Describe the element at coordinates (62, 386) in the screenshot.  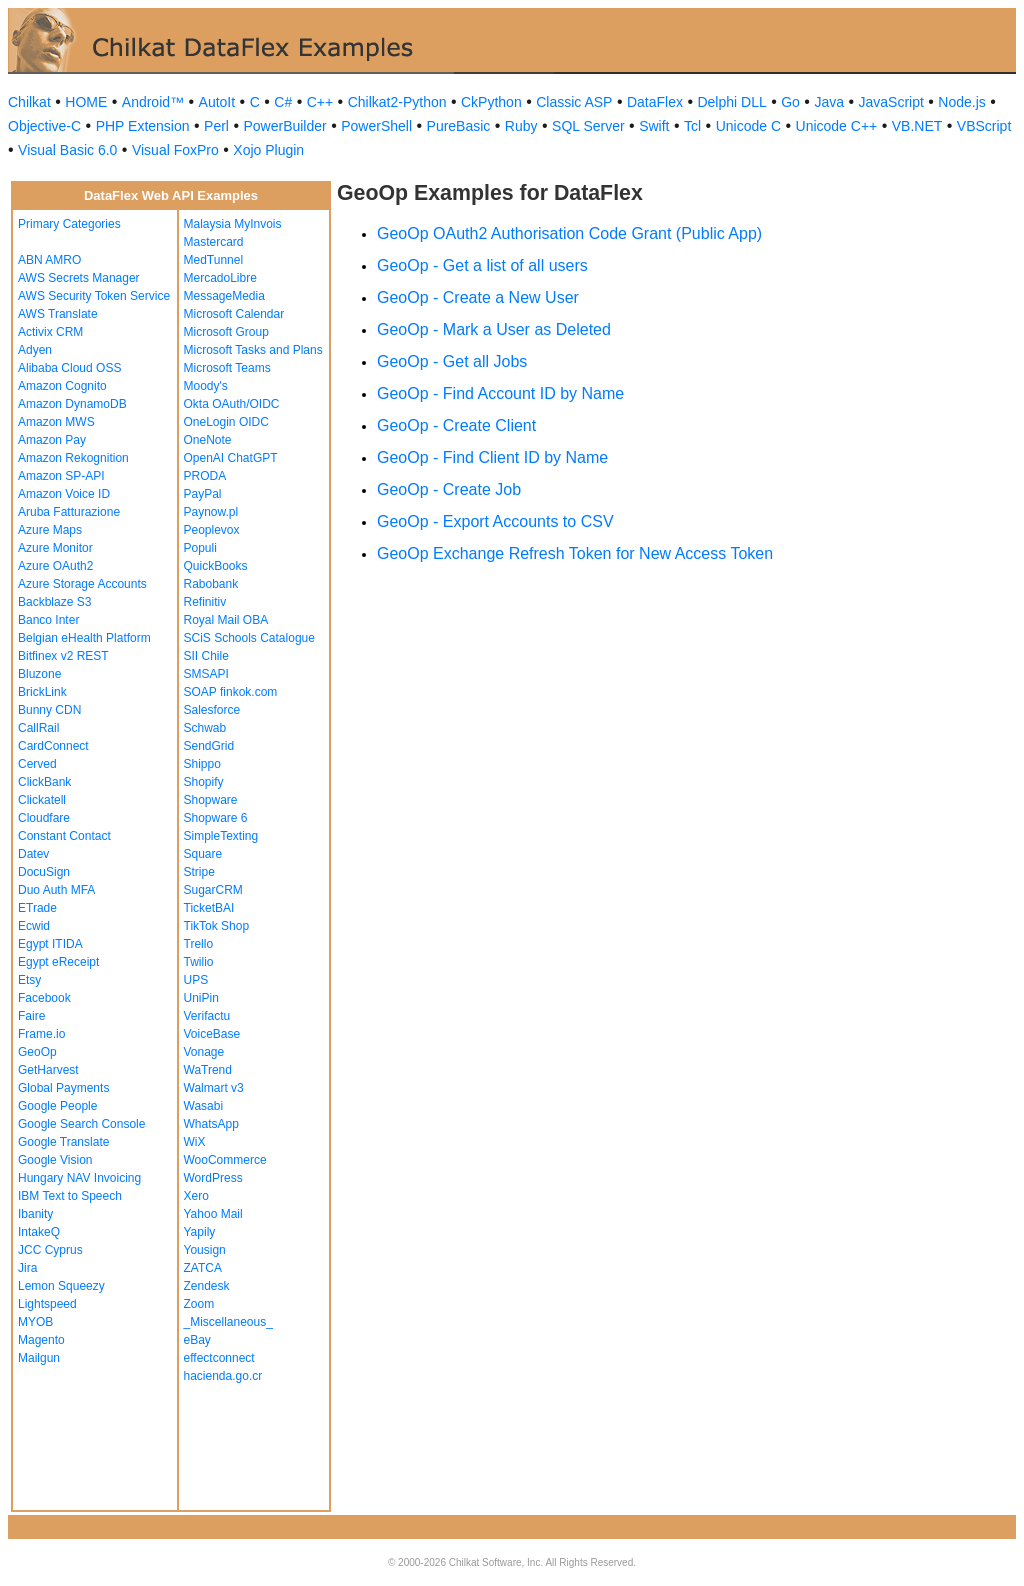
I see `Amazon Cognito` at that location.